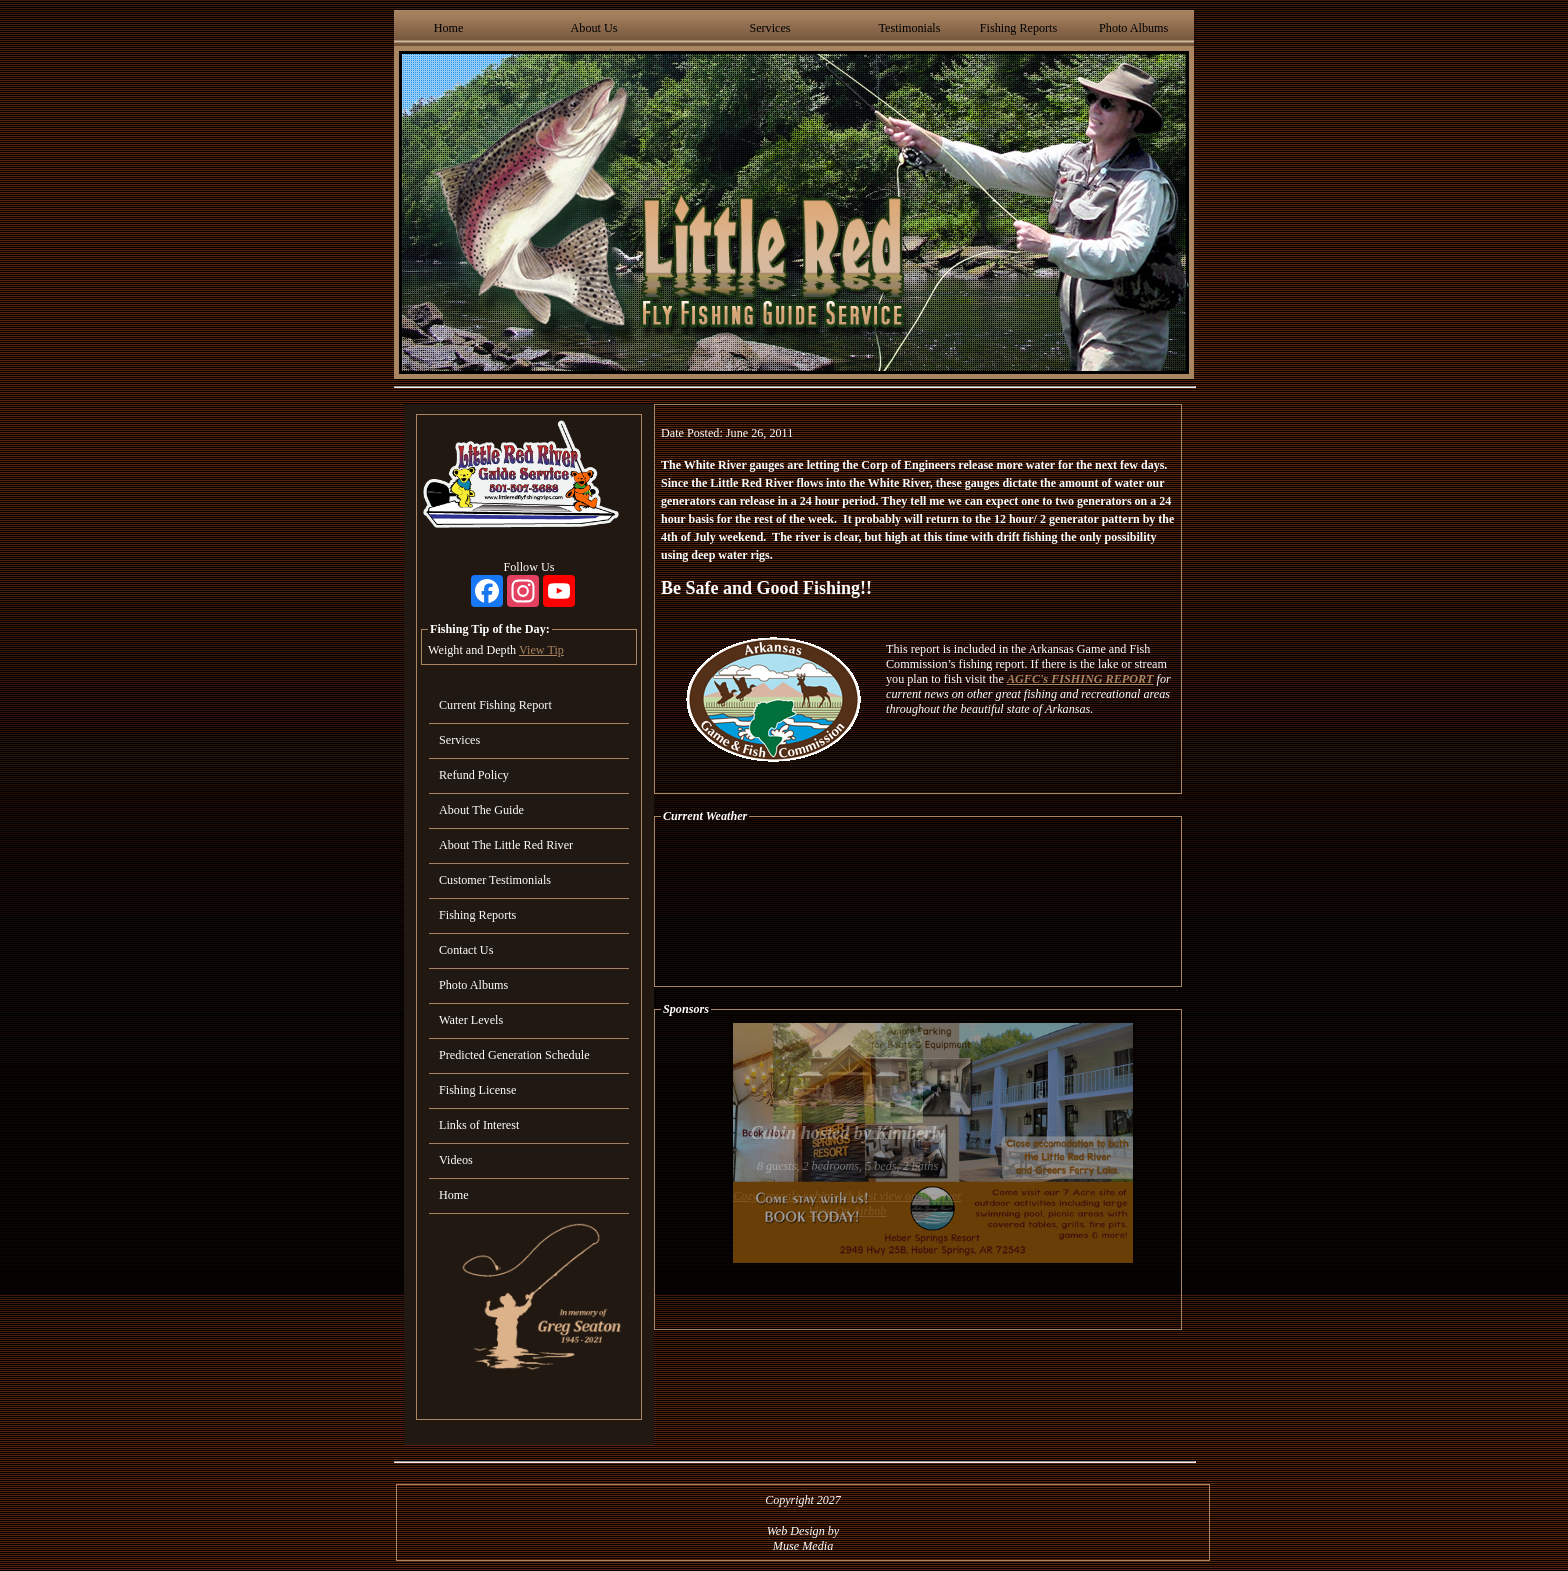 This screenshot has height=1571, width=1568. What do you see at coordinates (449, 28) in the screenshot?
I see `Home` at bounding box center [449, 28].